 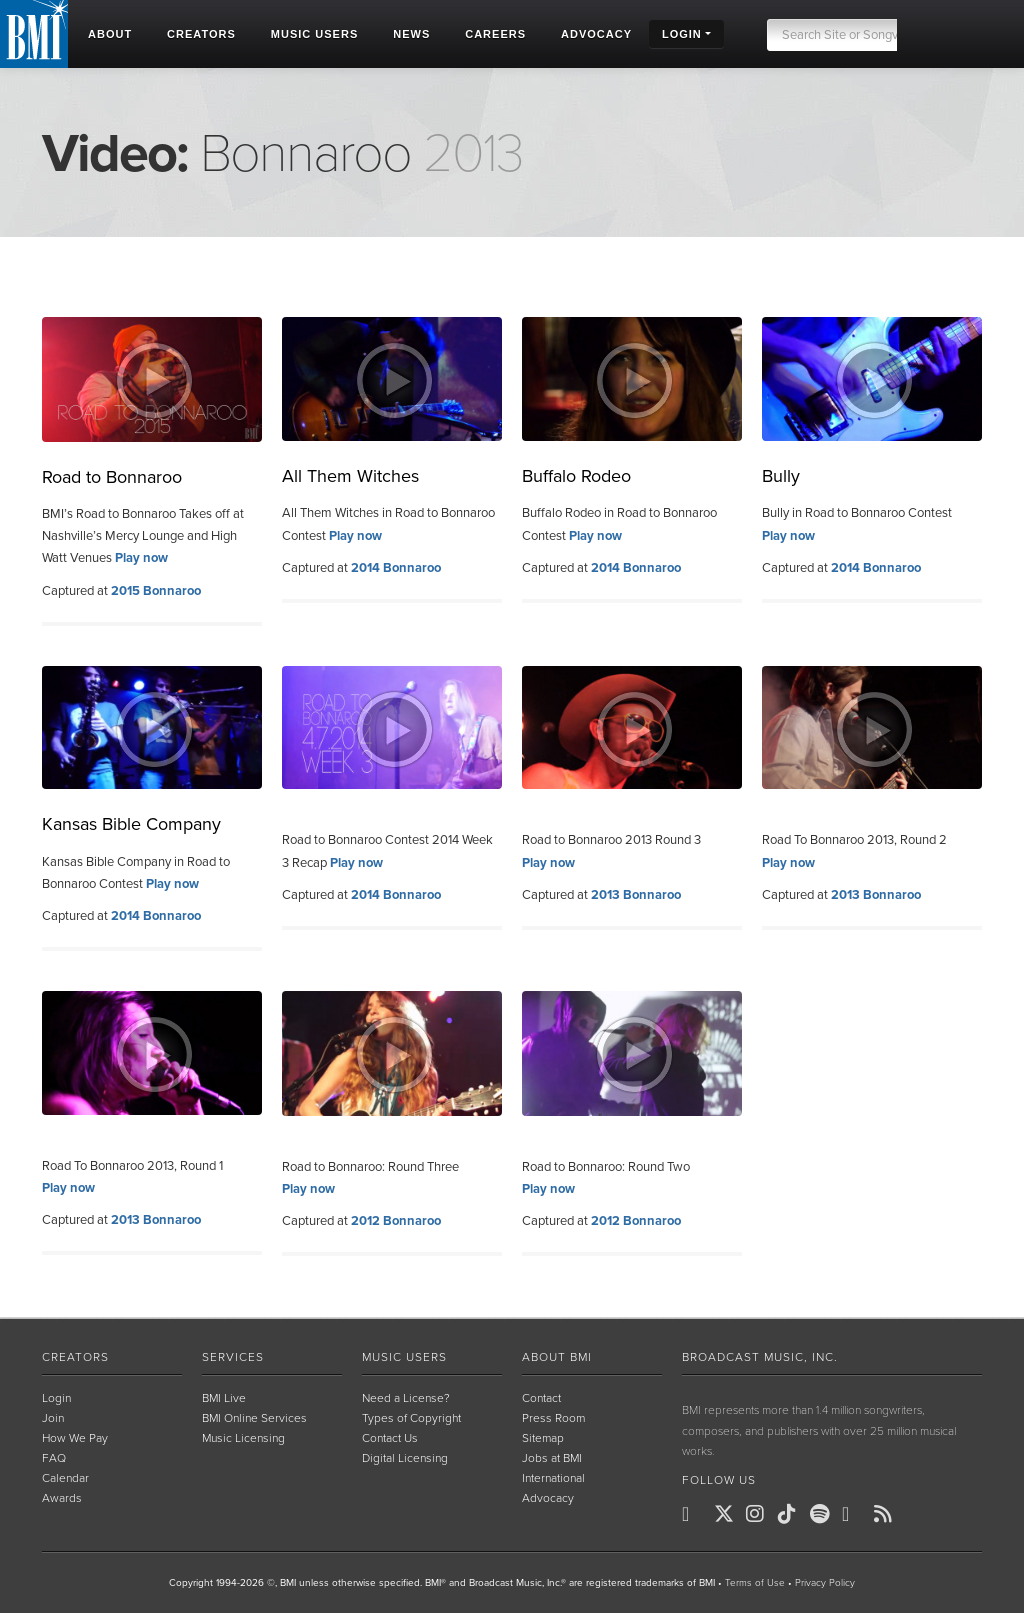 What do you see at coordinates (553, 1418) in the screenshot?
I see `Press Room` at bounding box center [553, 1418].